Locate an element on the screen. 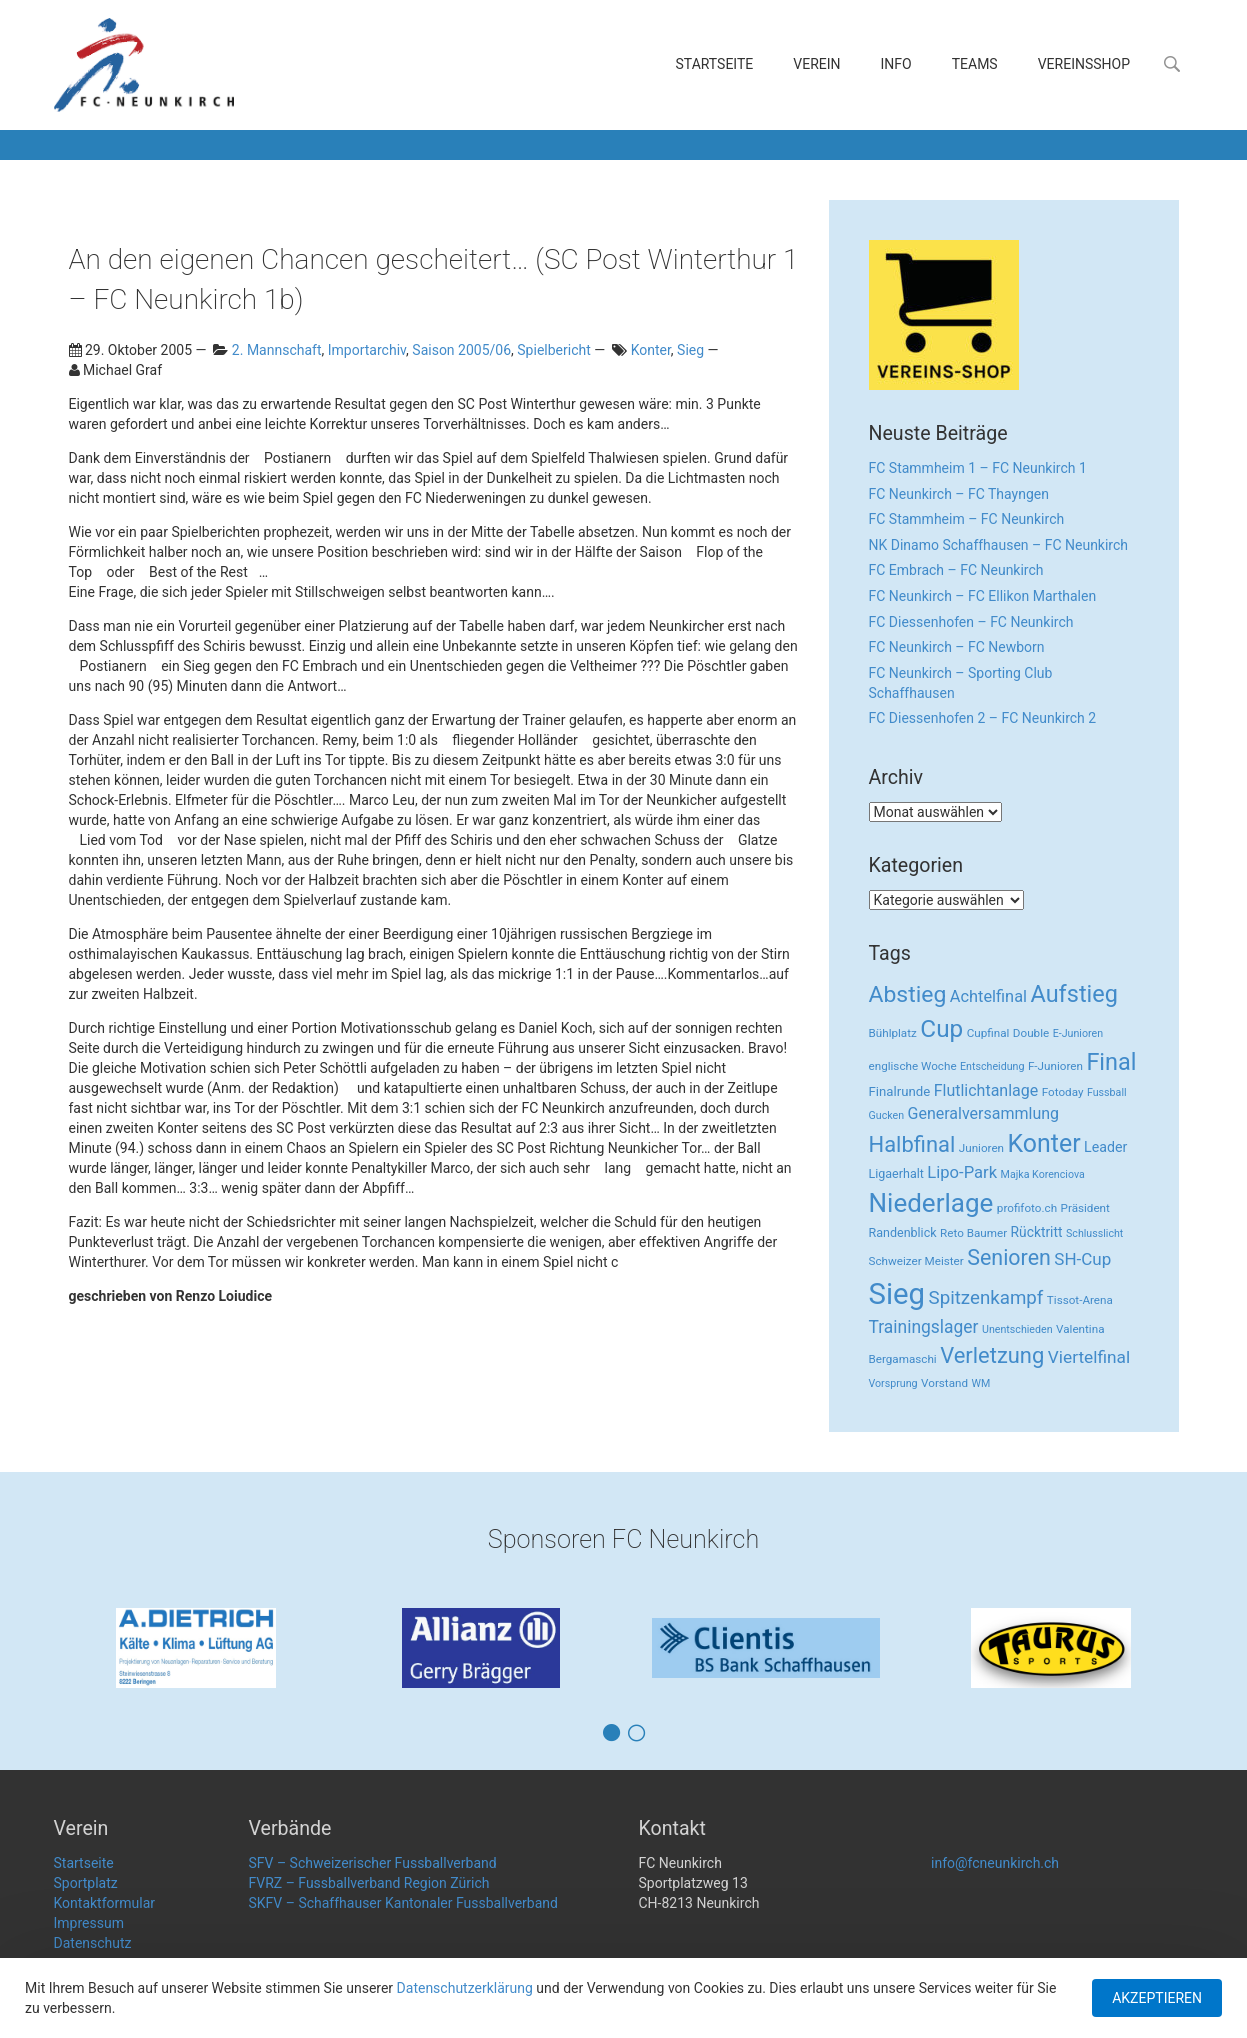  Entscheidung [Entscheidung (2 Einträge)] is located at coordinates (992, 1066).